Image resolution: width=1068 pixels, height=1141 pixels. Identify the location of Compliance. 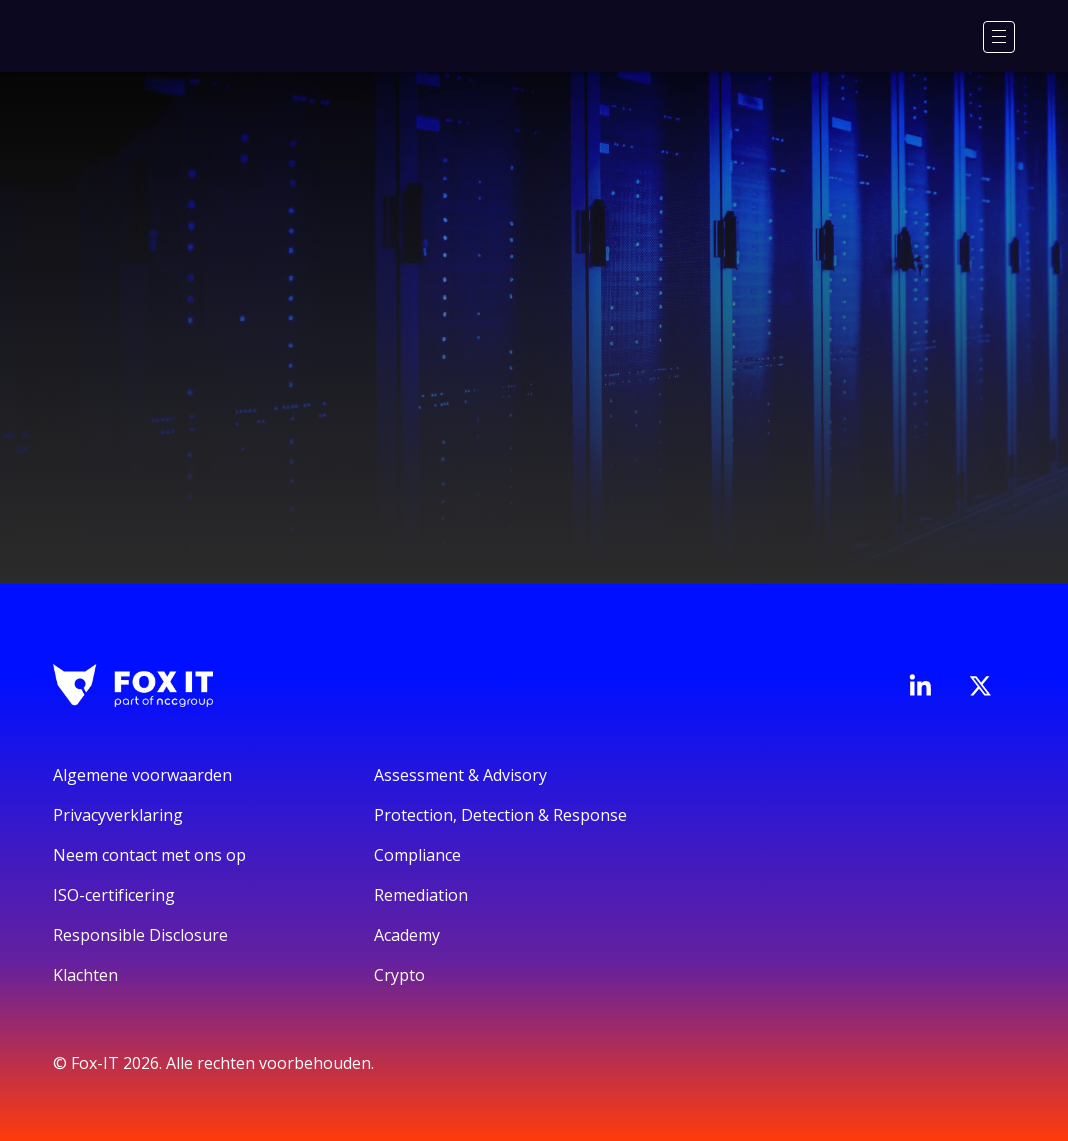
(417, 855).